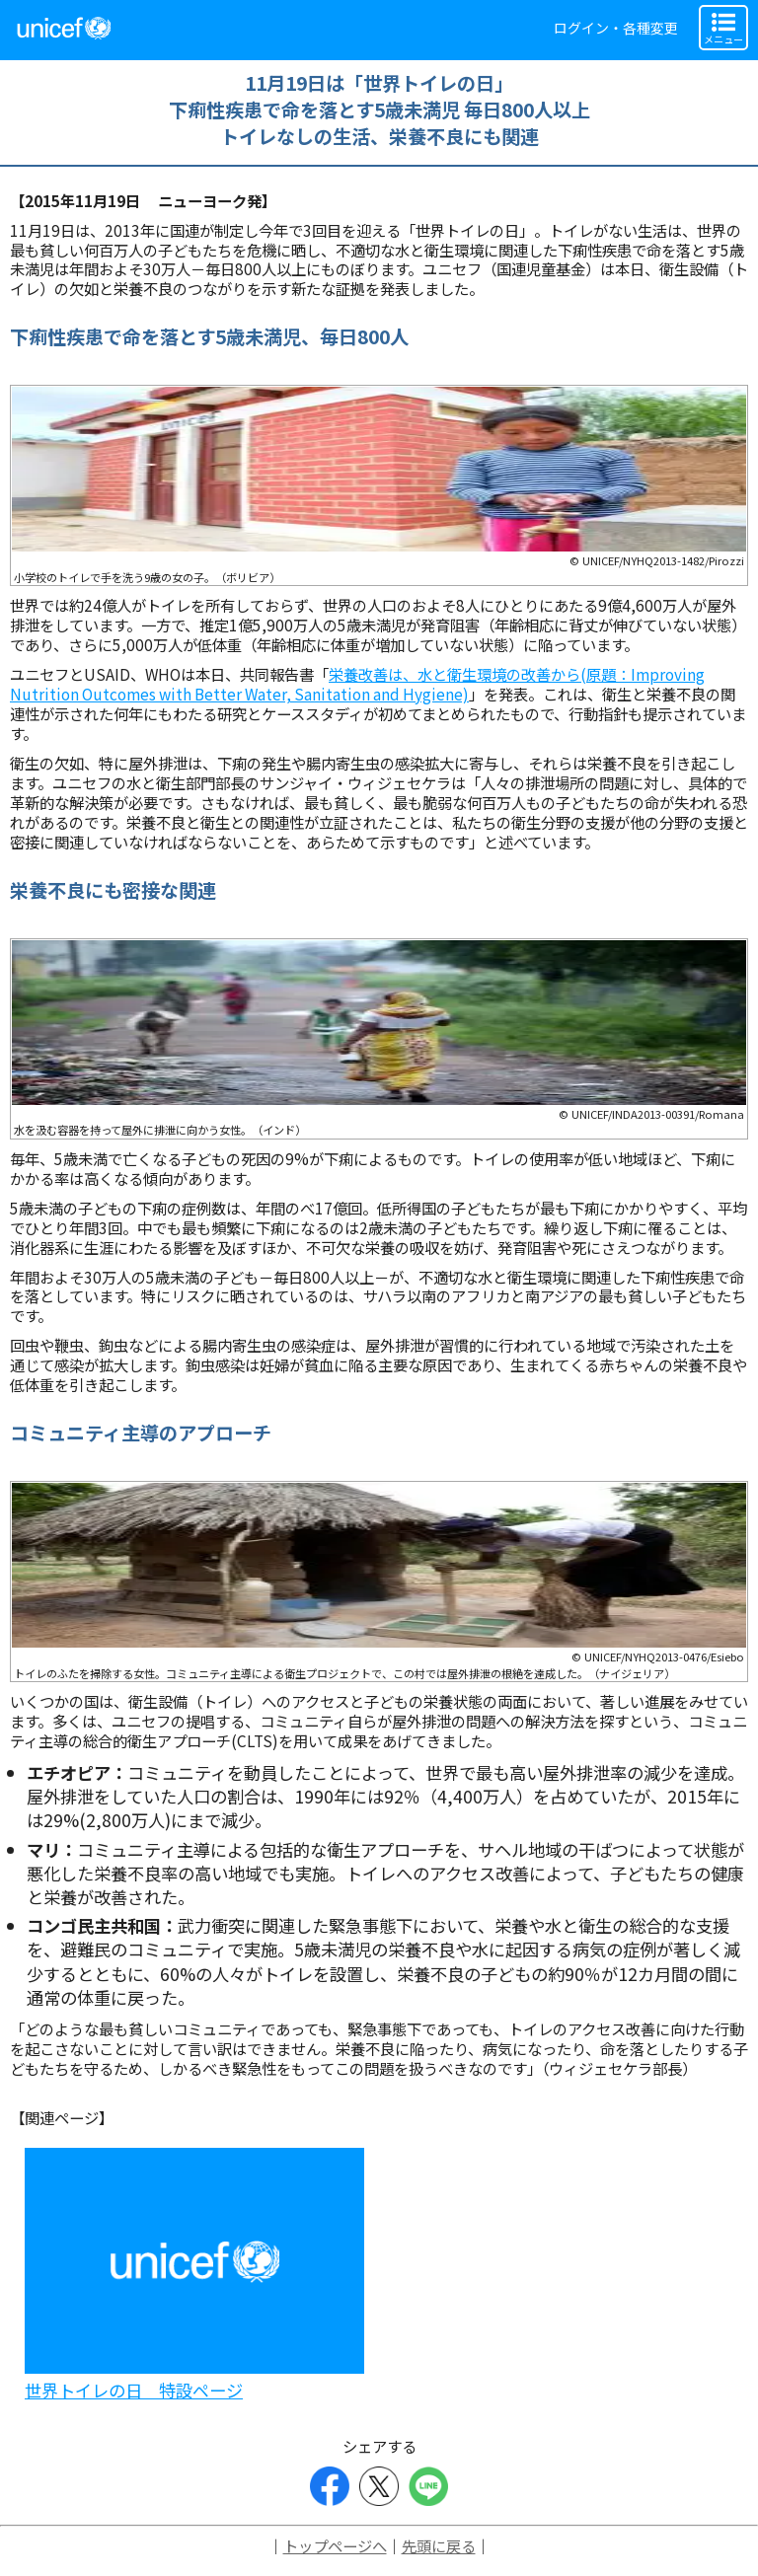 Image resolution: width=758 pixels, height=2576 pixels. I want to click on ログイン・各種変更, so click(616, 27).